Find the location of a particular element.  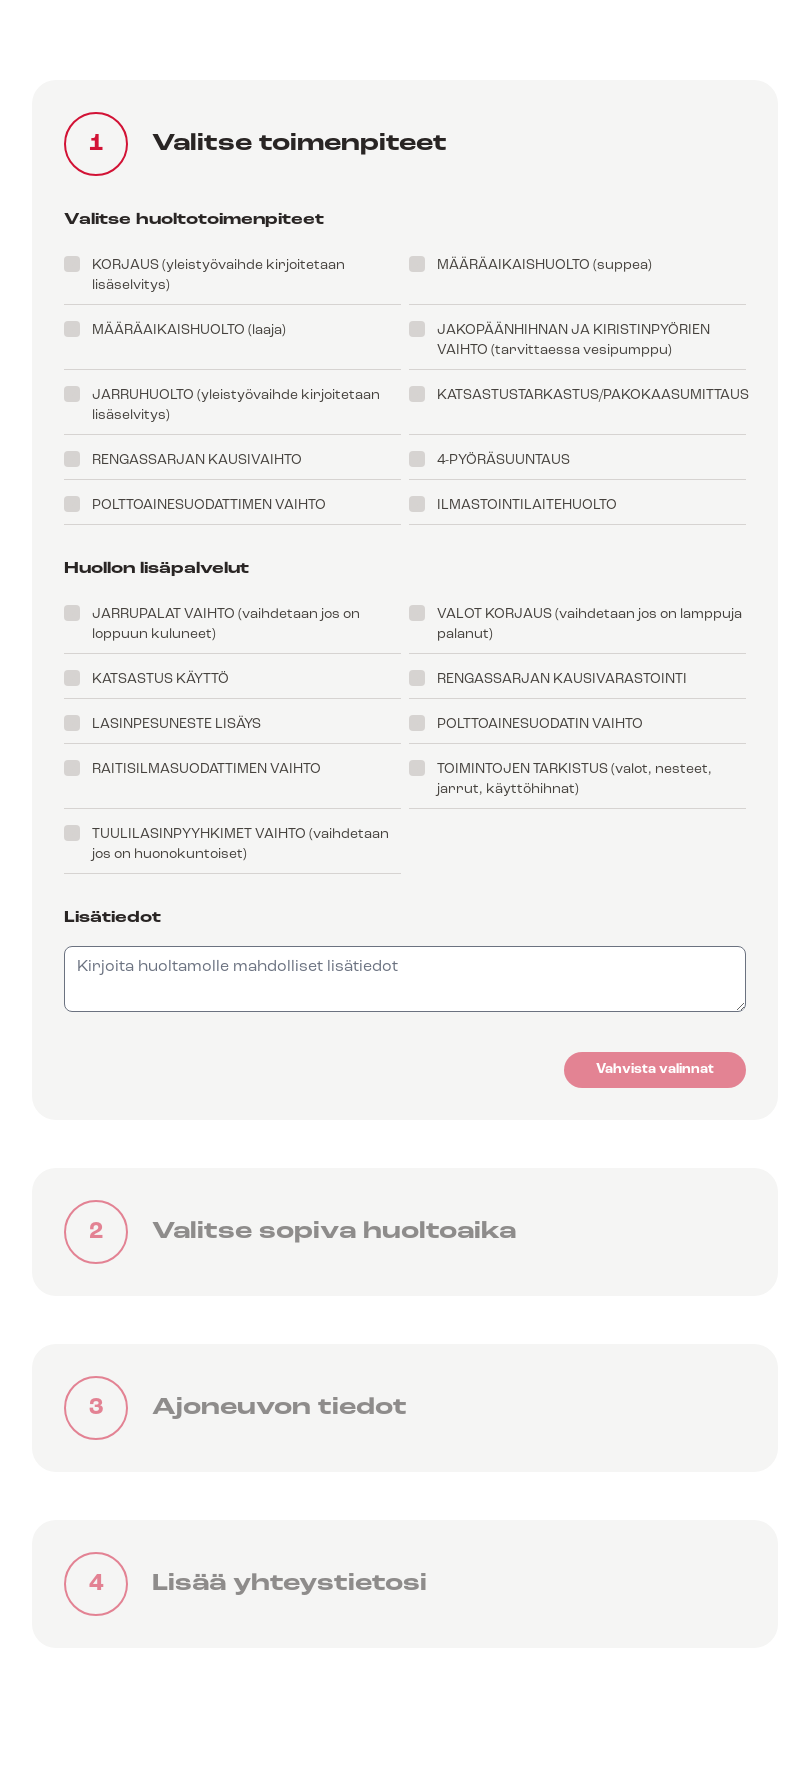

Lisätiedot is located at coordinates (112, 918).